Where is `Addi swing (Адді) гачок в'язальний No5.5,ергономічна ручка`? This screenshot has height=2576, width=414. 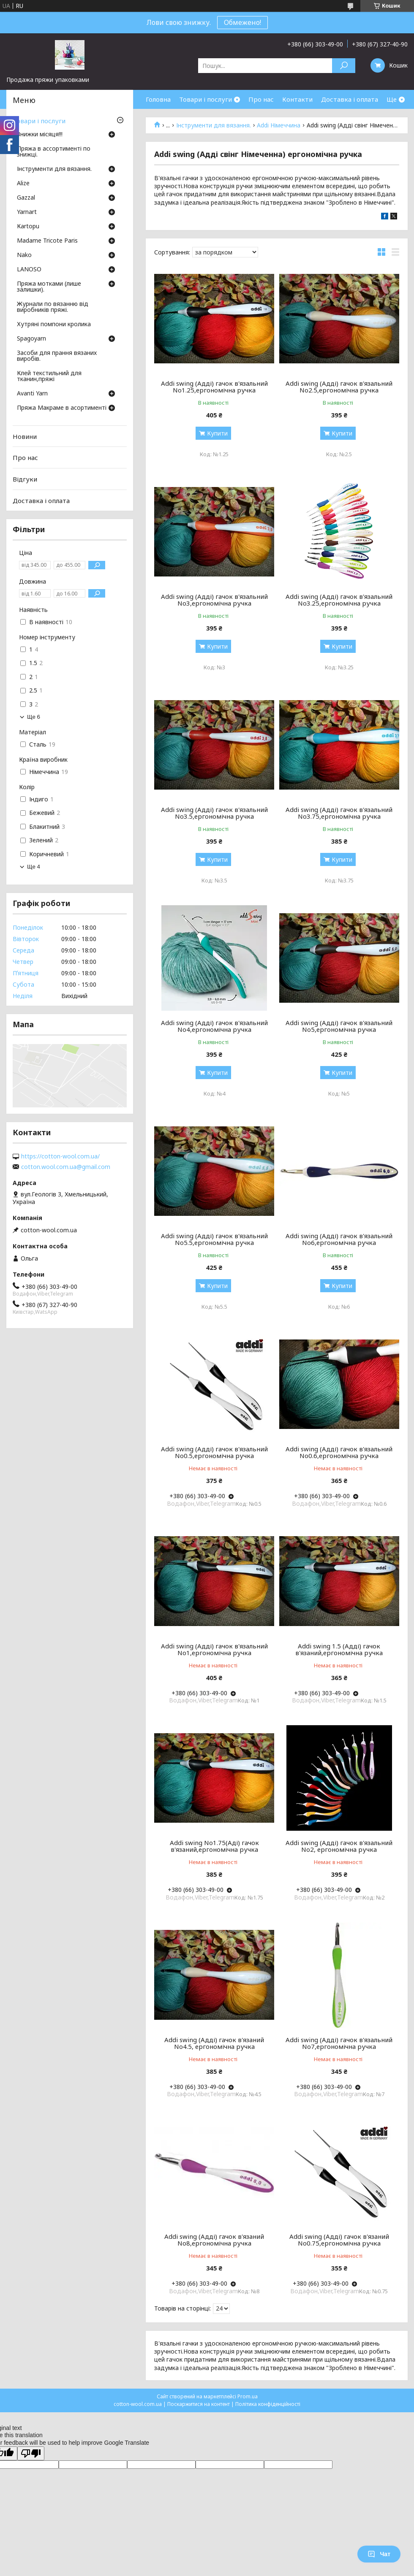 Addi swing (Адді) гачок в'язальний No5.5,ергономічна ручка is located at coordinates (214, 1239).